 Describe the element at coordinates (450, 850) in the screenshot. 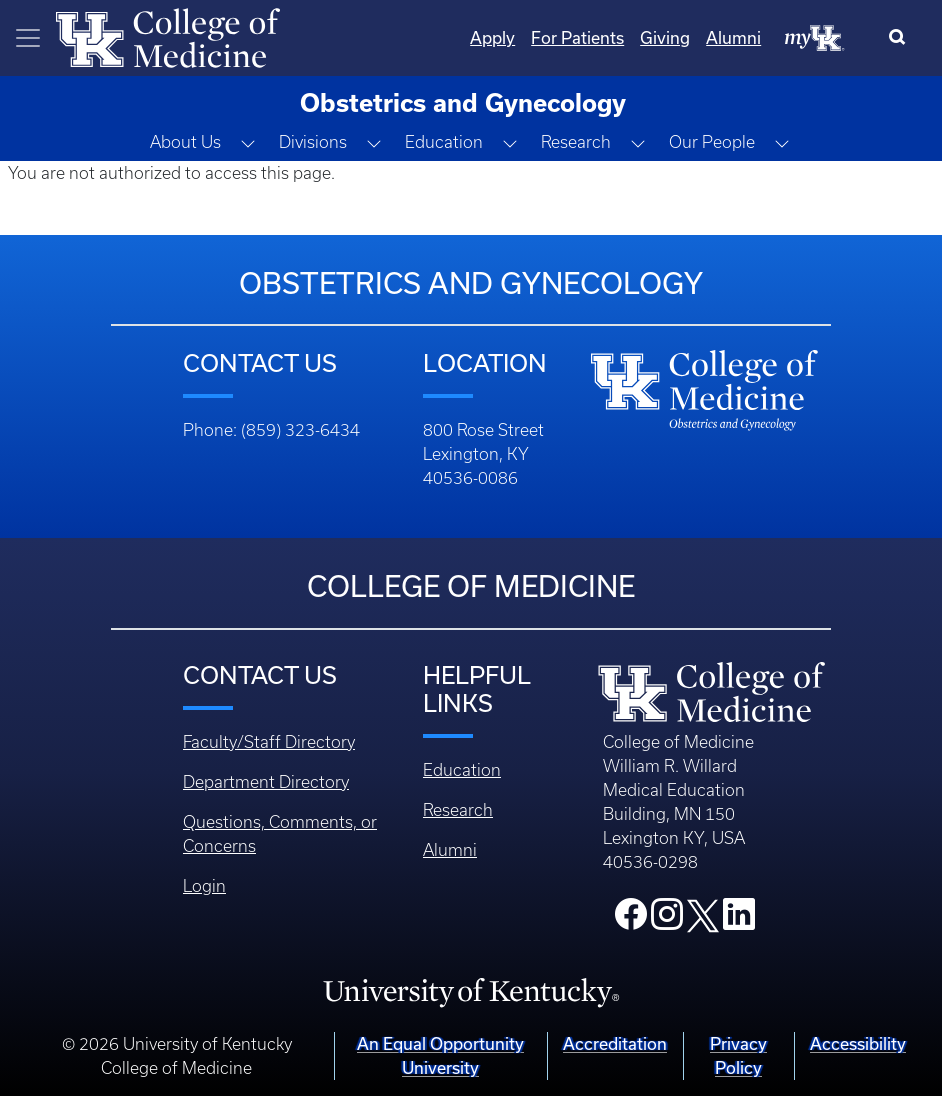

I see `Alumni [Footer - Alumni]` at that location.